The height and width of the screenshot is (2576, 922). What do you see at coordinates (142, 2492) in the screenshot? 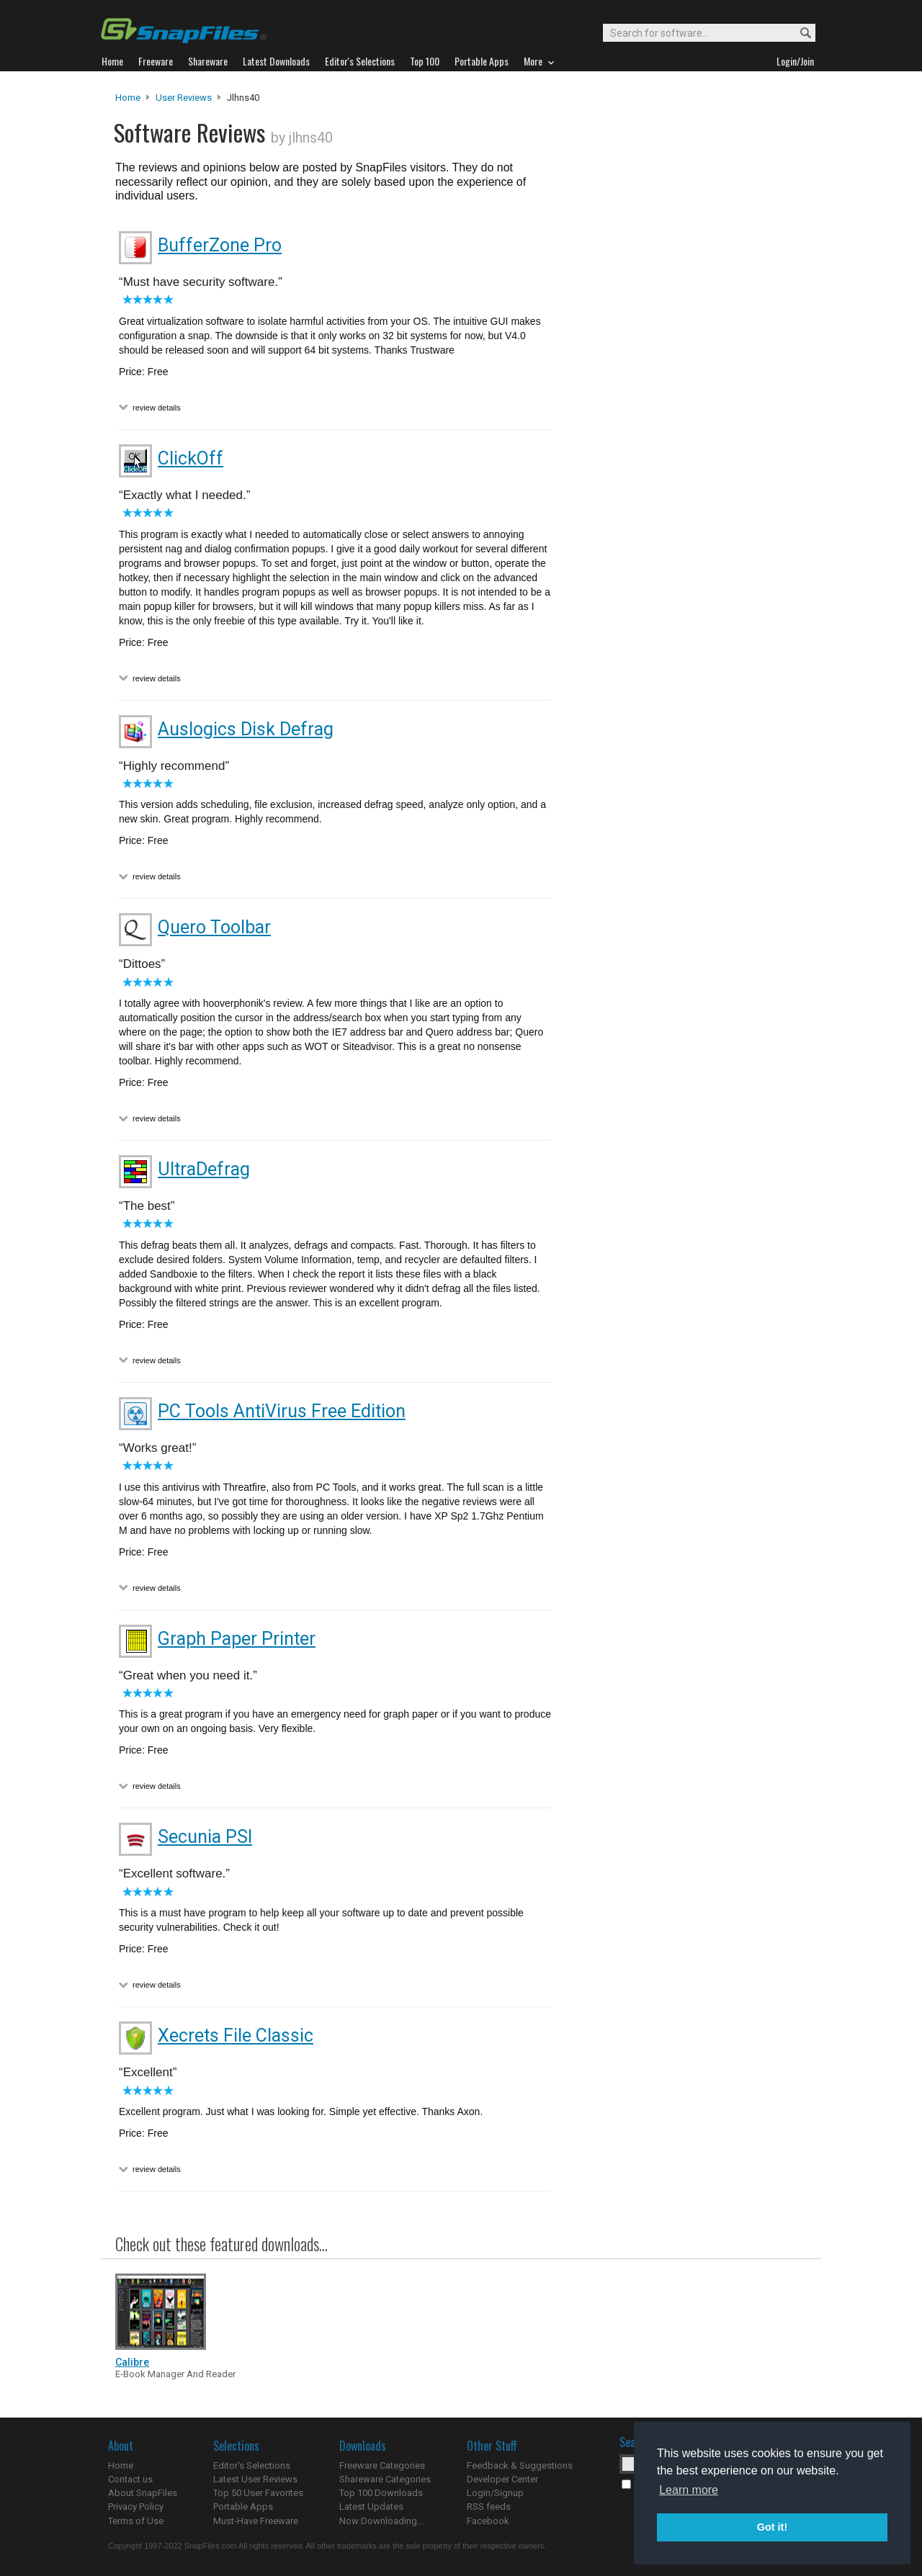
I see `About SnapFiles` at bounding box center [142, 2492].